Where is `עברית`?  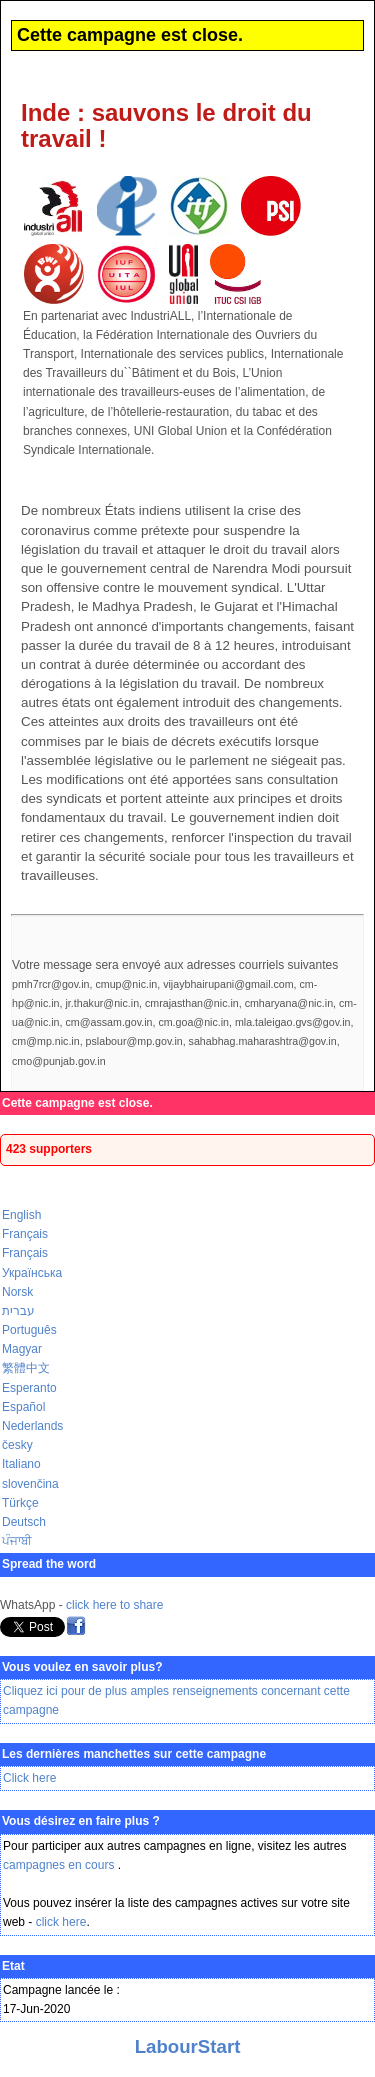
עברית is located at coordinates (18, 1311).